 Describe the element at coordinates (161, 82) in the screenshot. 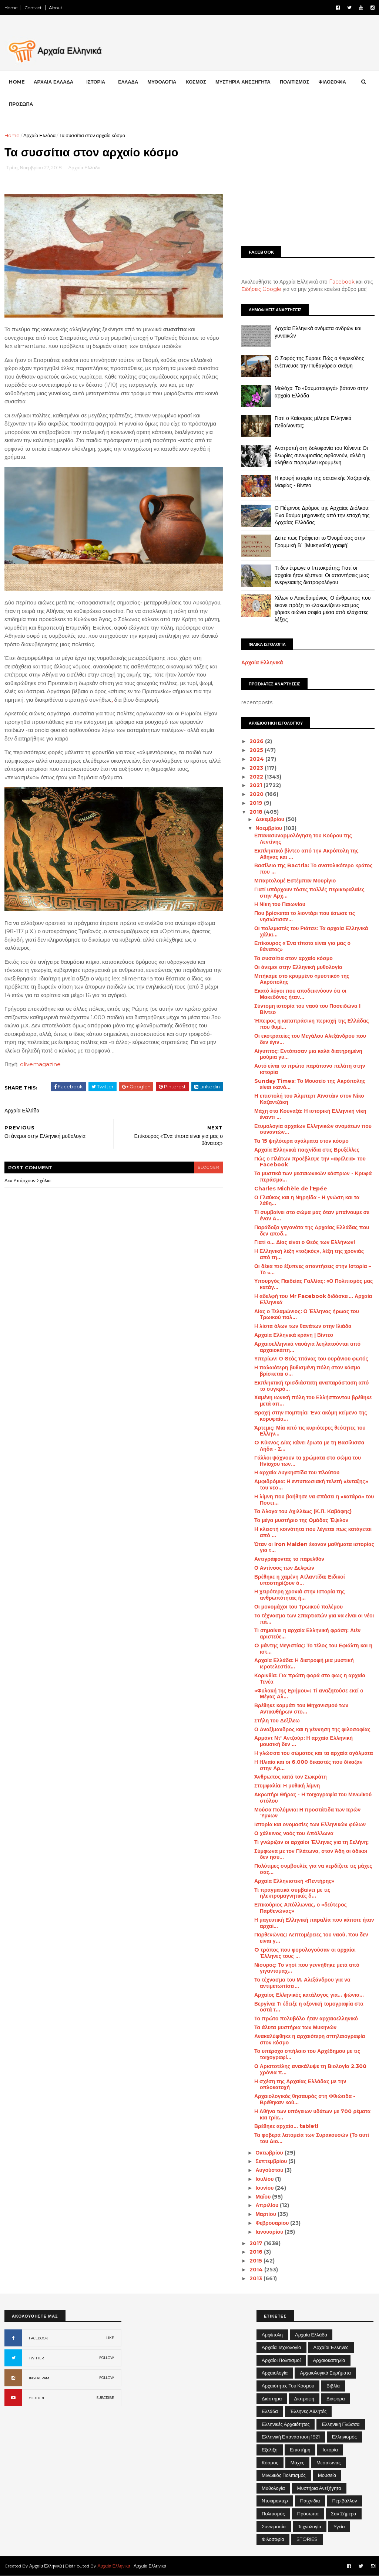

I see `ΜΥΘΟΛΟΓΙΑ` at that location.